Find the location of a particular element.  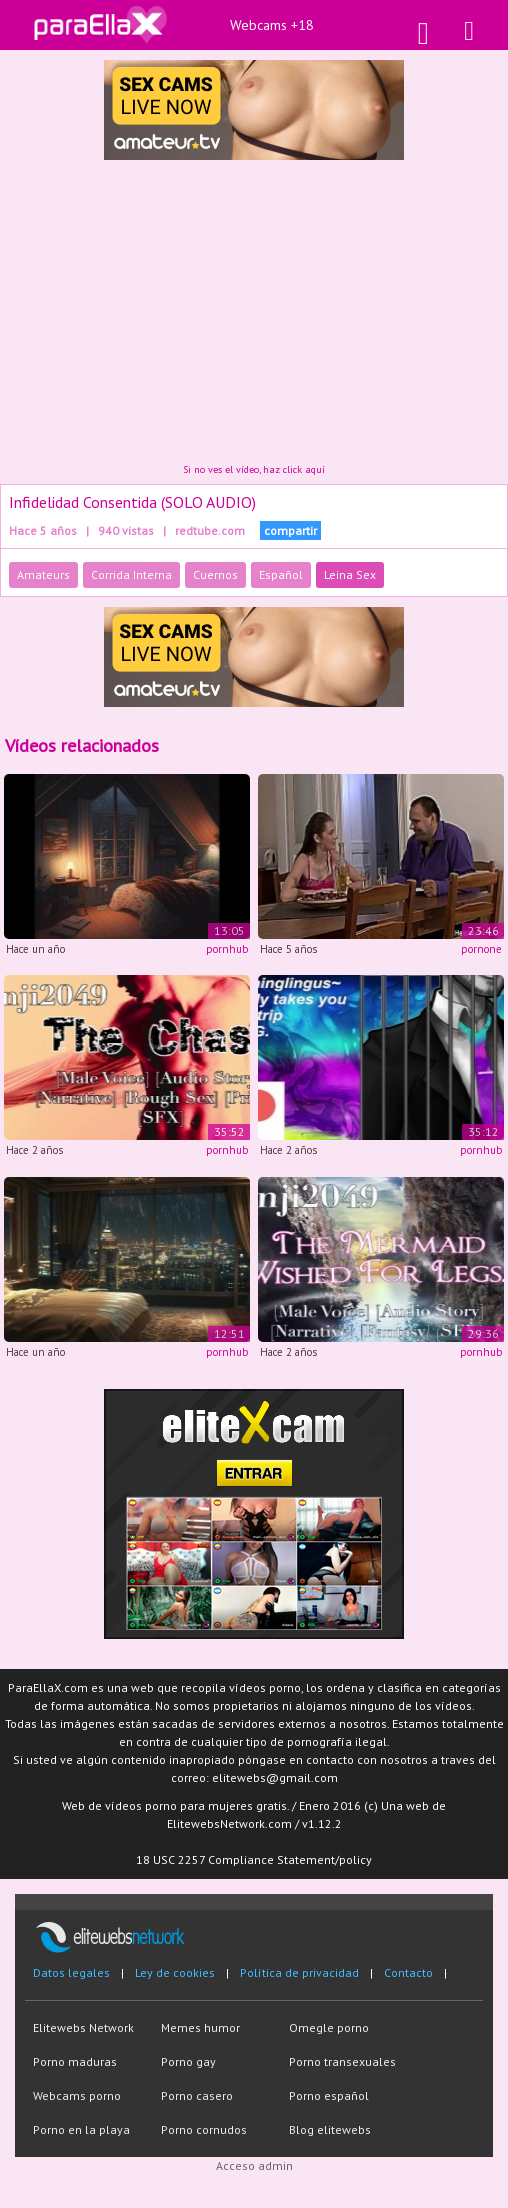

Datos legales is located at coordinates (71, 1972).